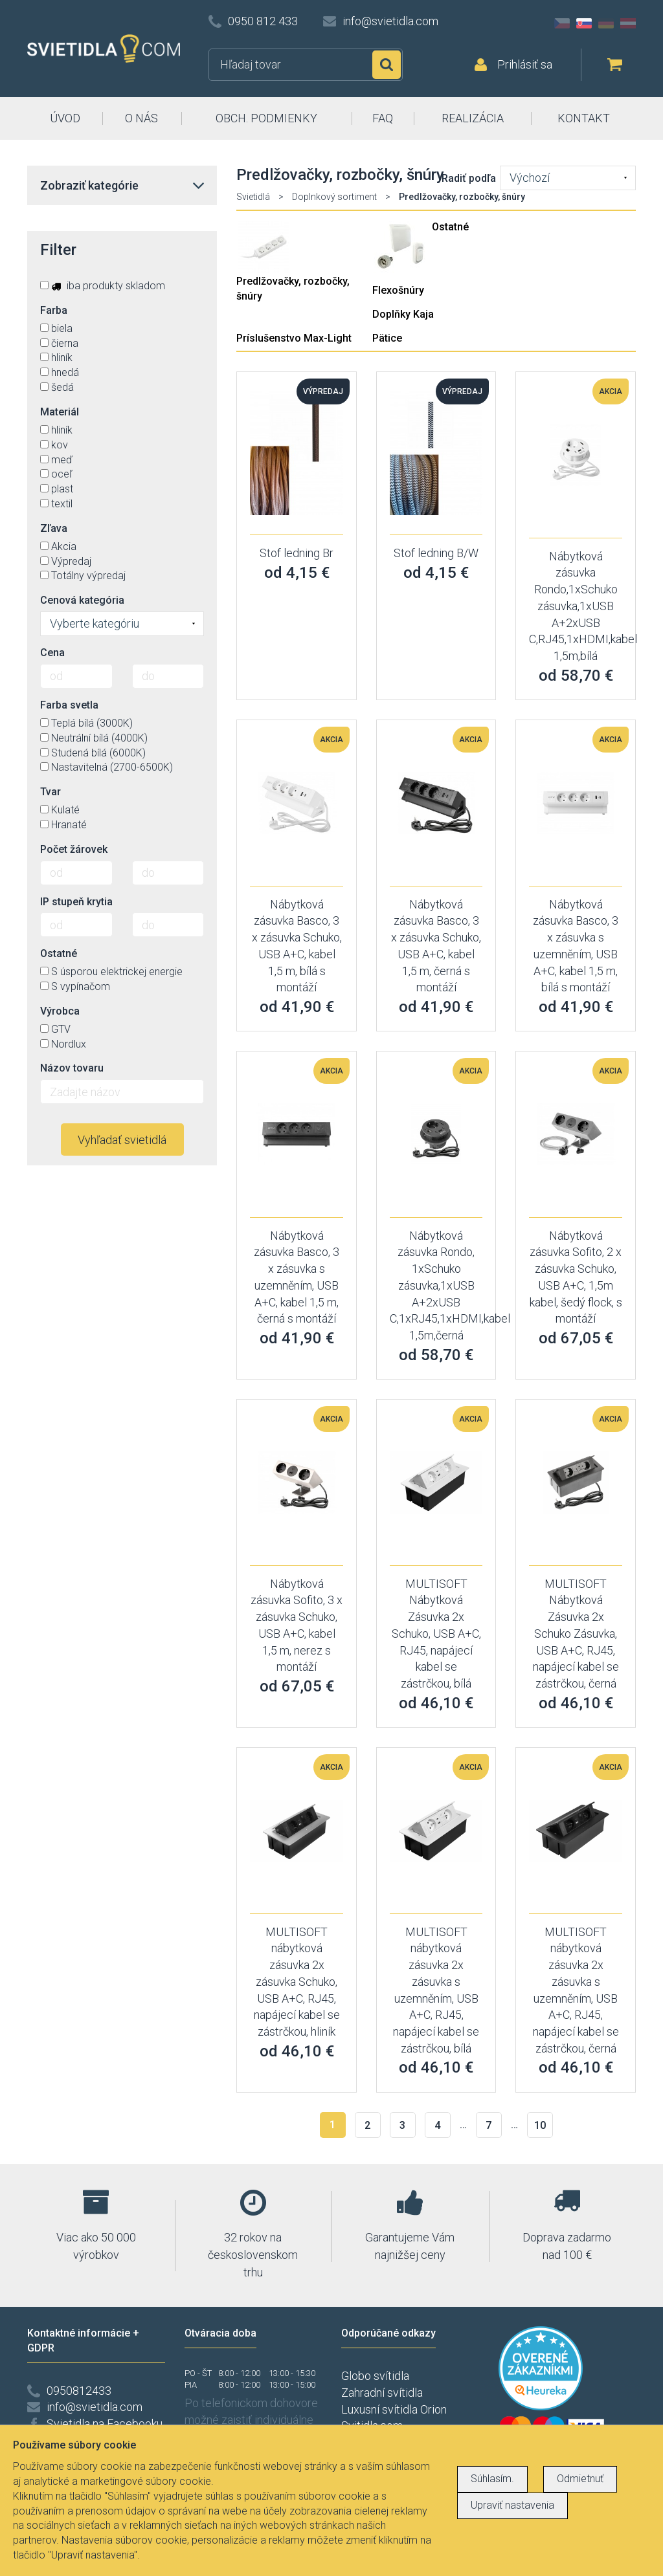 The width and height of the screenshot is (663, 2576). Describe the element at coordinates (82, 600) in the screenshot. I see `Cenová kategória` at that location.